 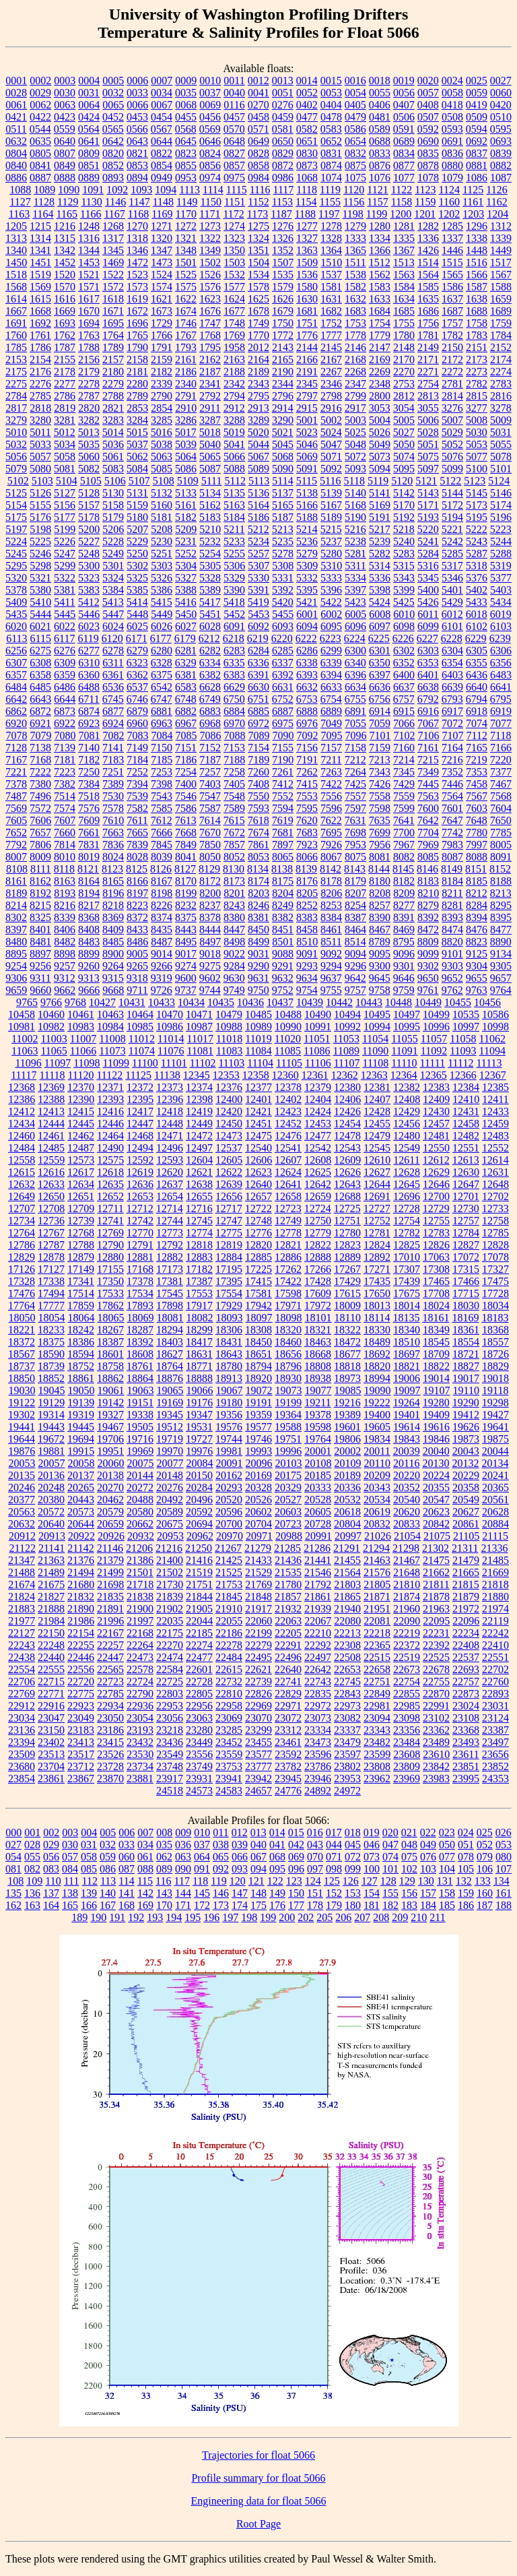 I want to click on 5039, so click(x=186, y=444).